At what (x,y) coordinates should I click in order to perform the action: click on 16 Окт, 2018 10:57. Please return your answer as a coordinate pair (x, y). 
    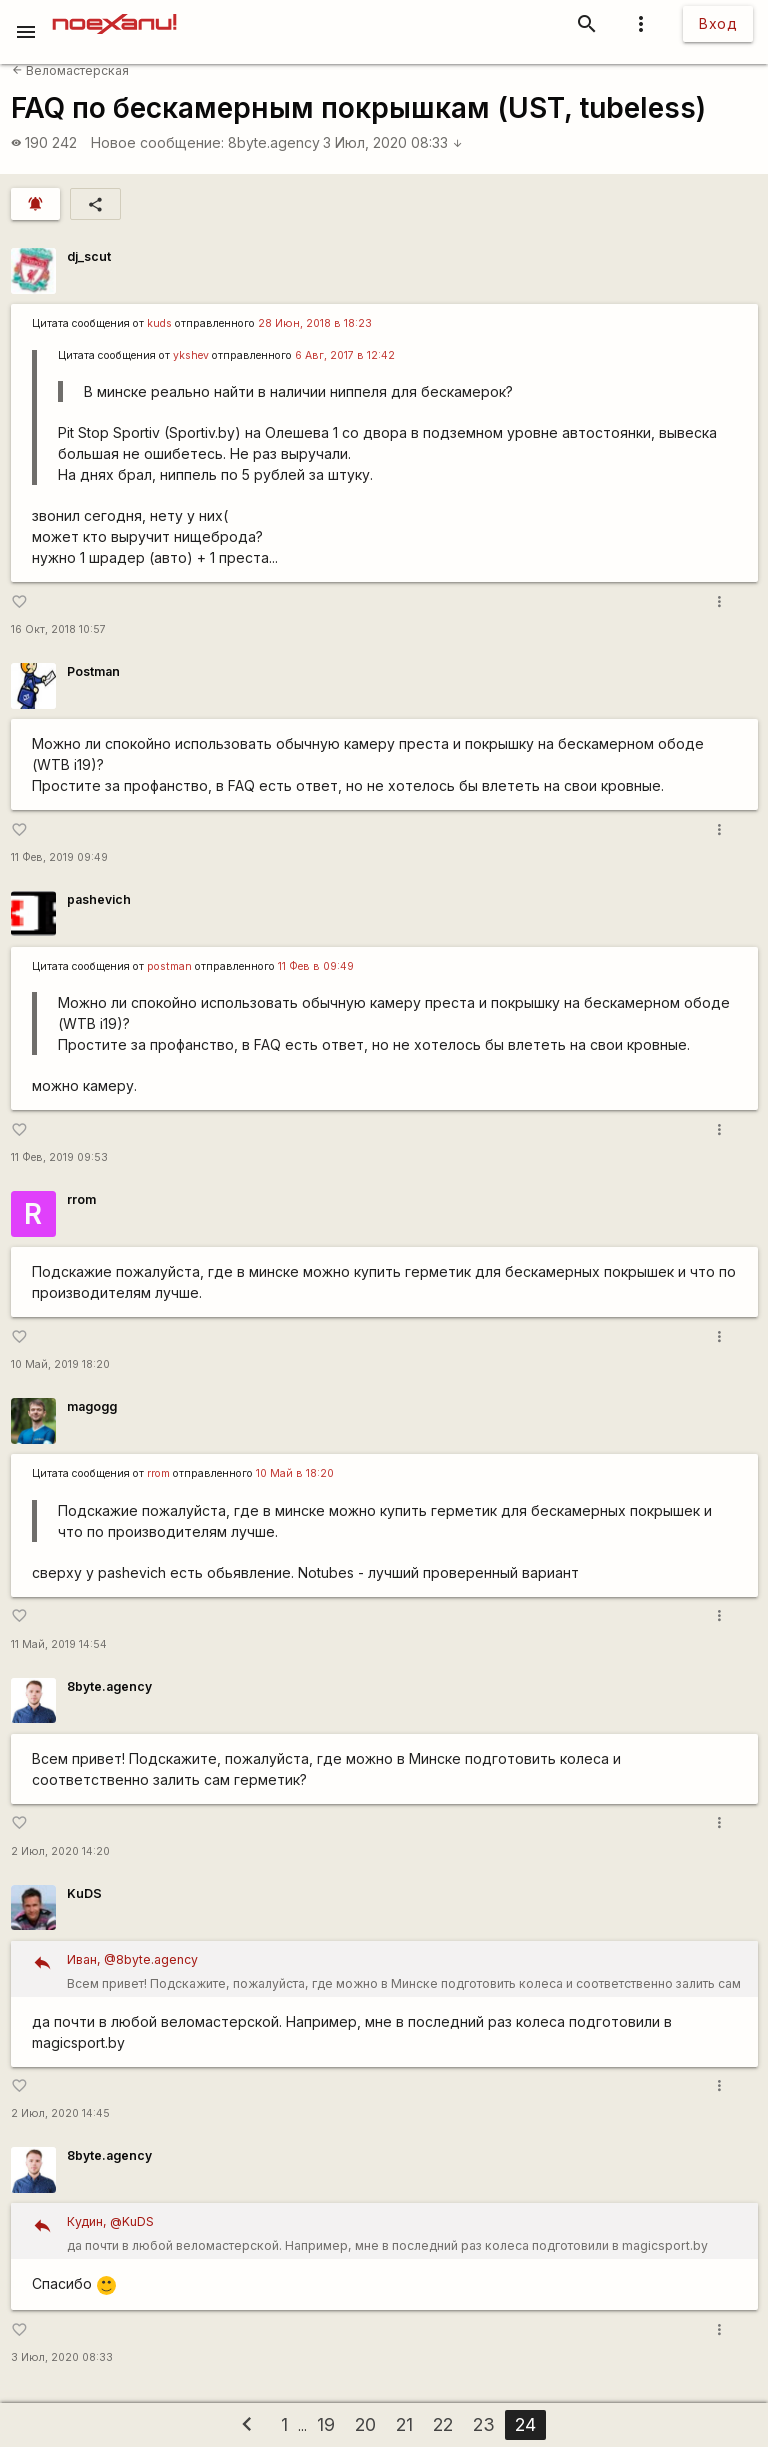
    Looking at the image, I should click on (58, 629).